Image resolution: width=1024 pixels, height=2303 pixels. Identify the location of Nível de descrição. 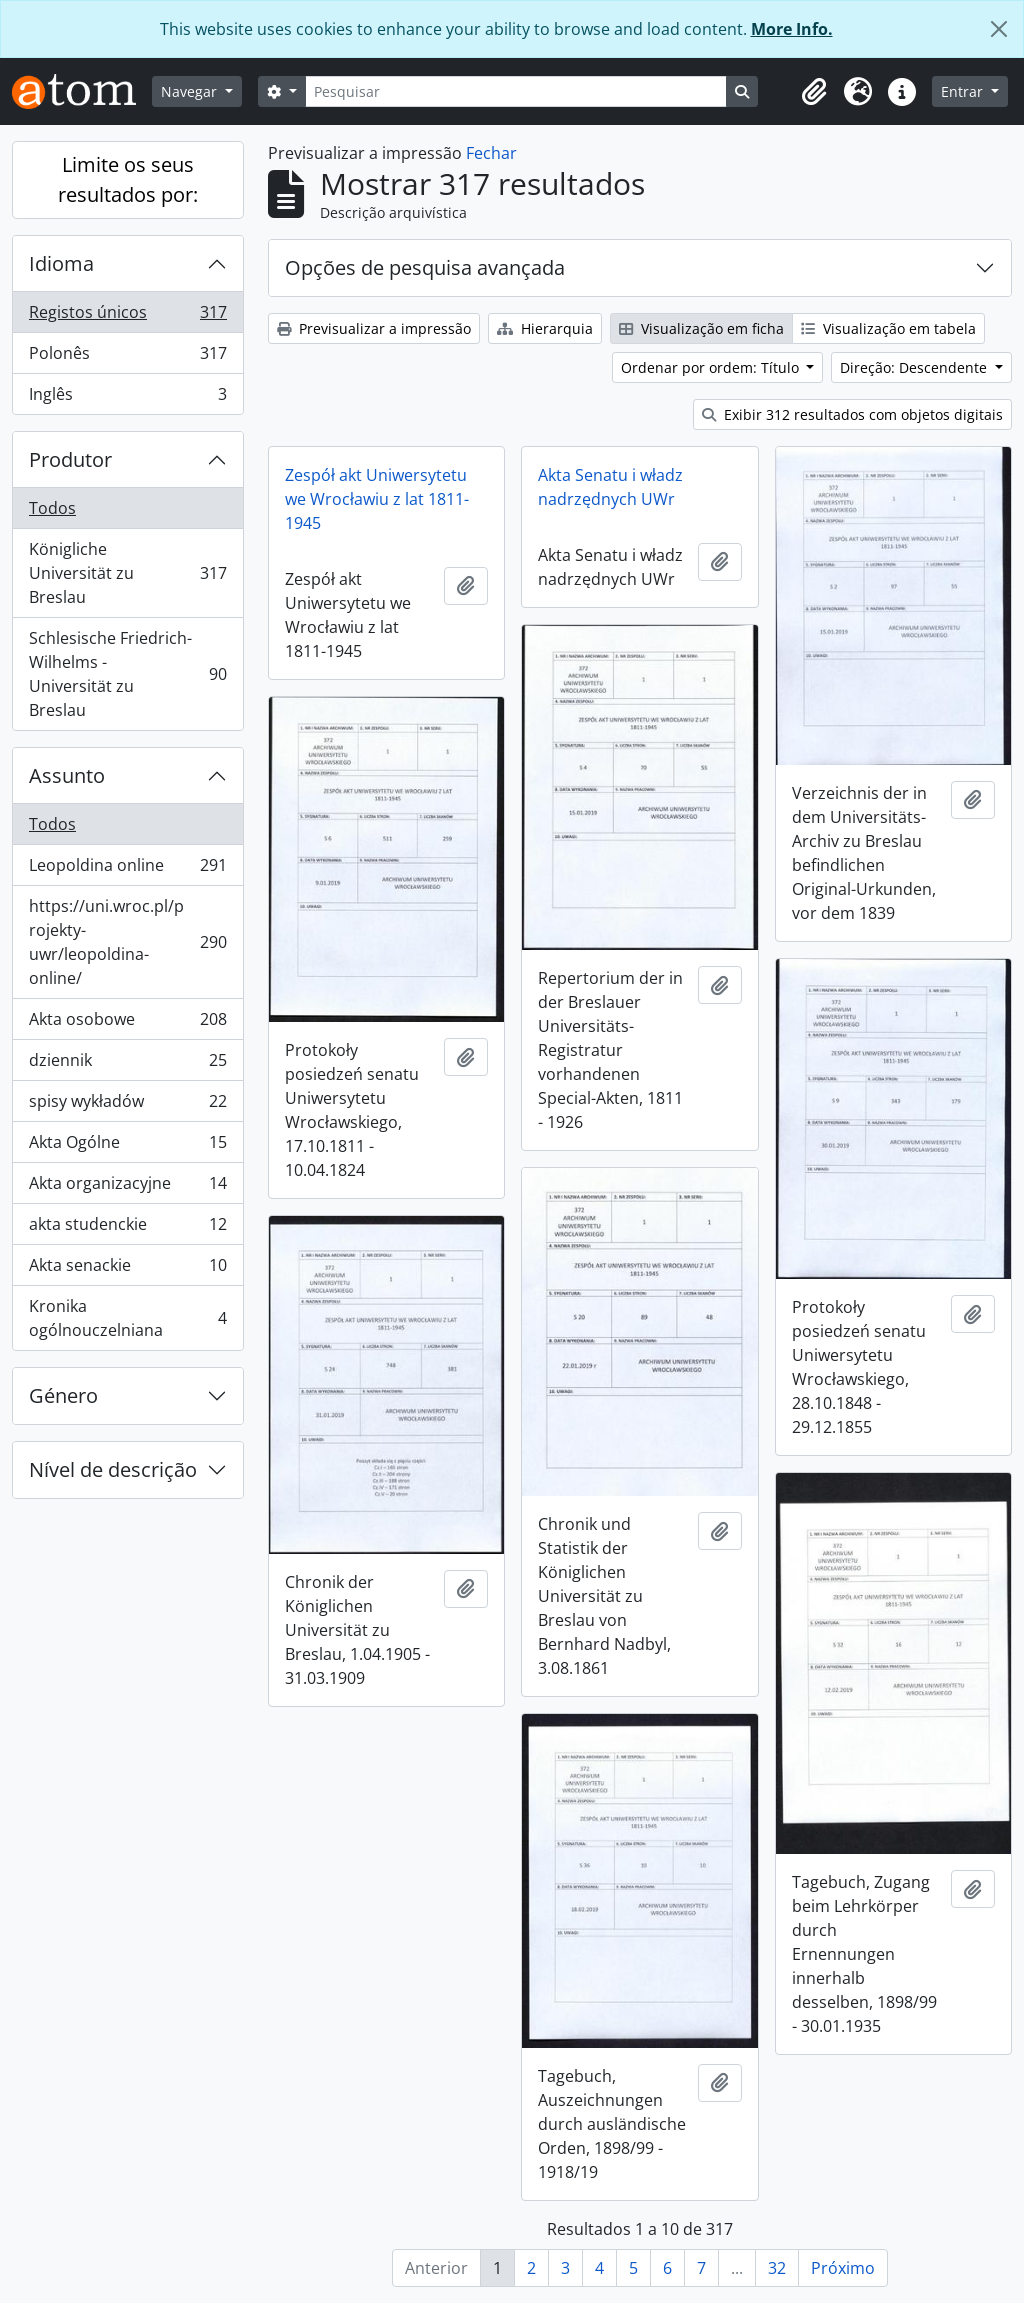
(113, 1469).